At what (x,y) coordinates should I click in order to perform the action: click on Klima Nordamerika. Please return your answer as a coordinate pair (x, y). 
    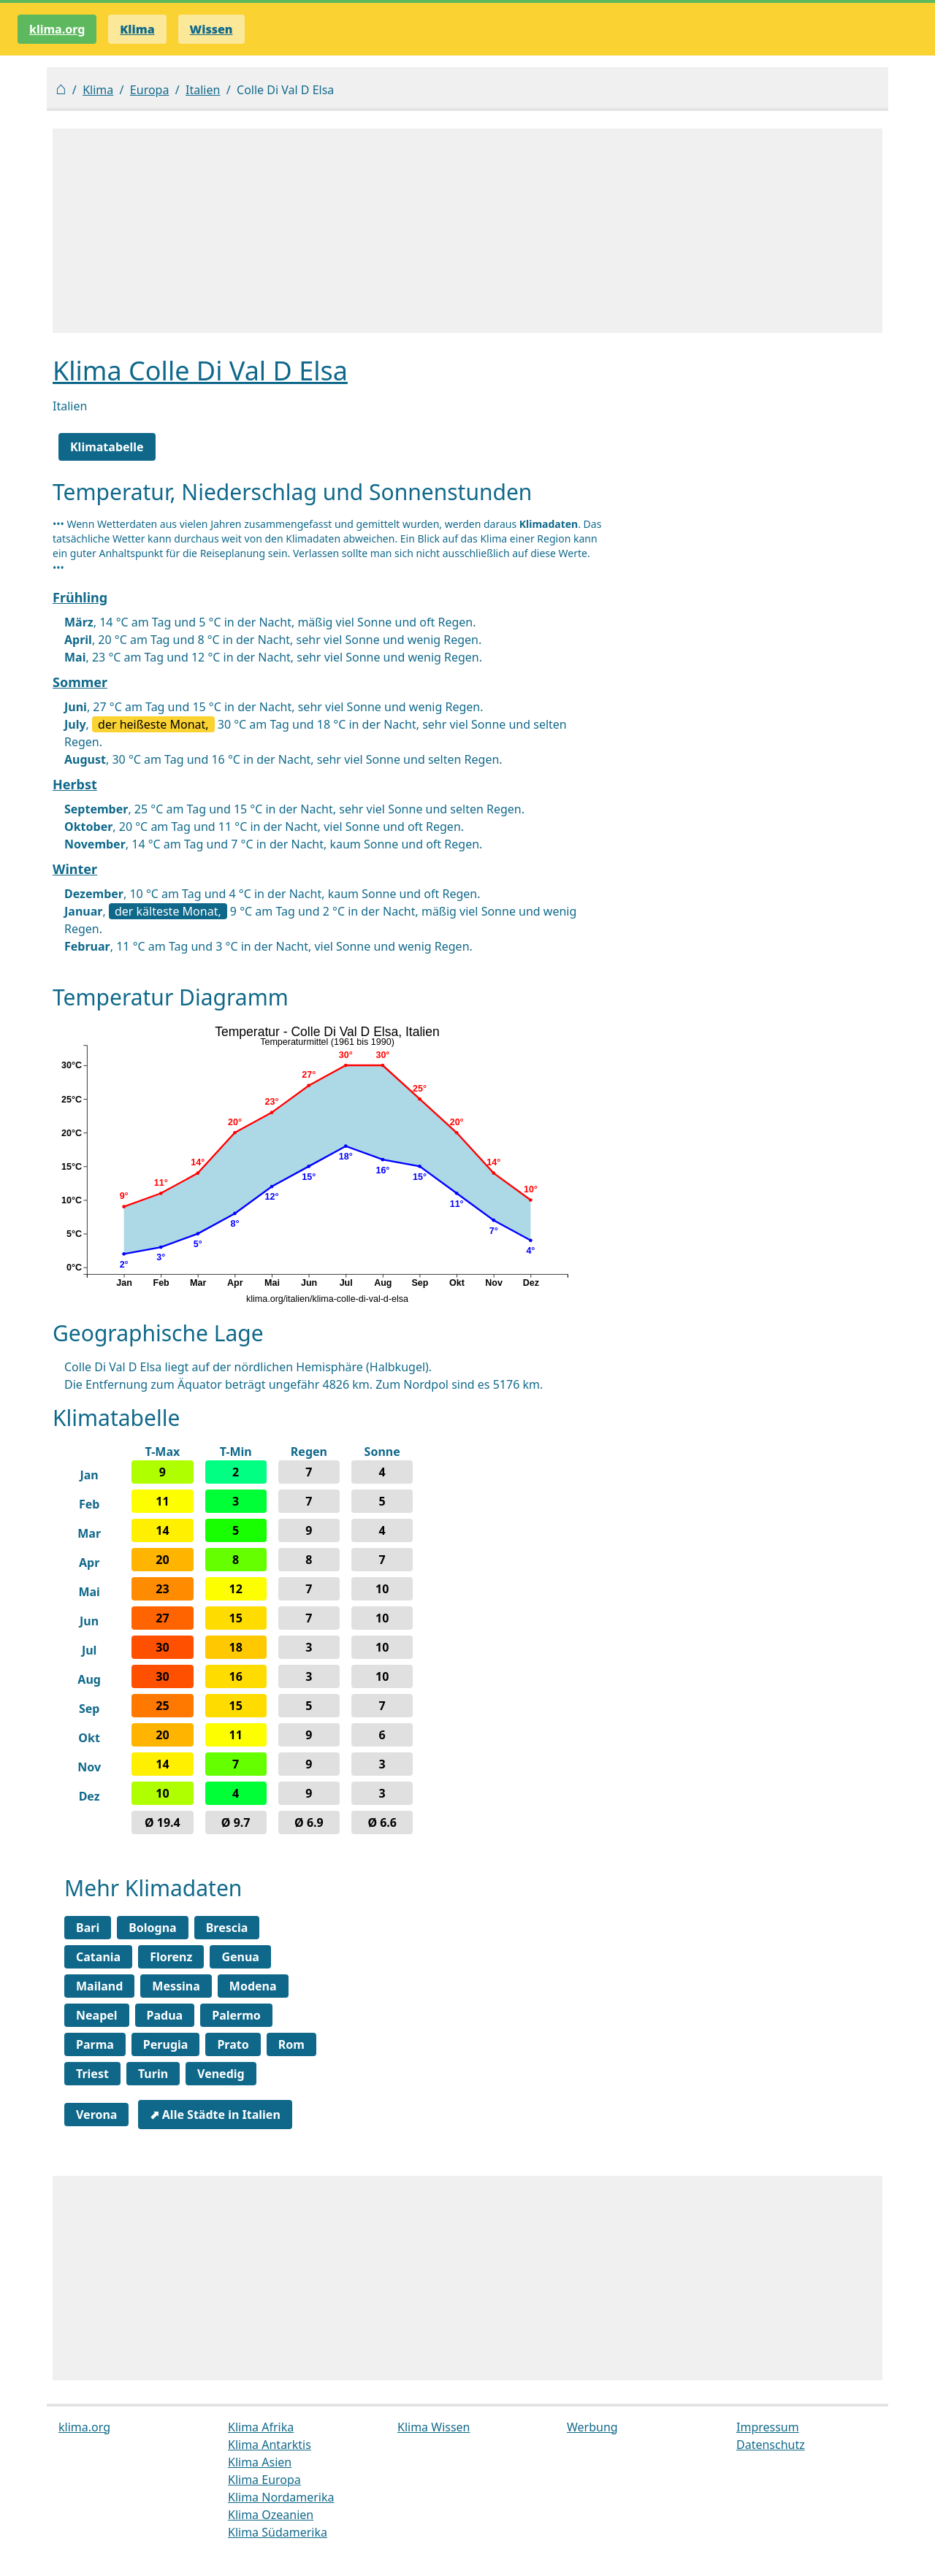
    Looking at the image, I should click on (281, 2497).